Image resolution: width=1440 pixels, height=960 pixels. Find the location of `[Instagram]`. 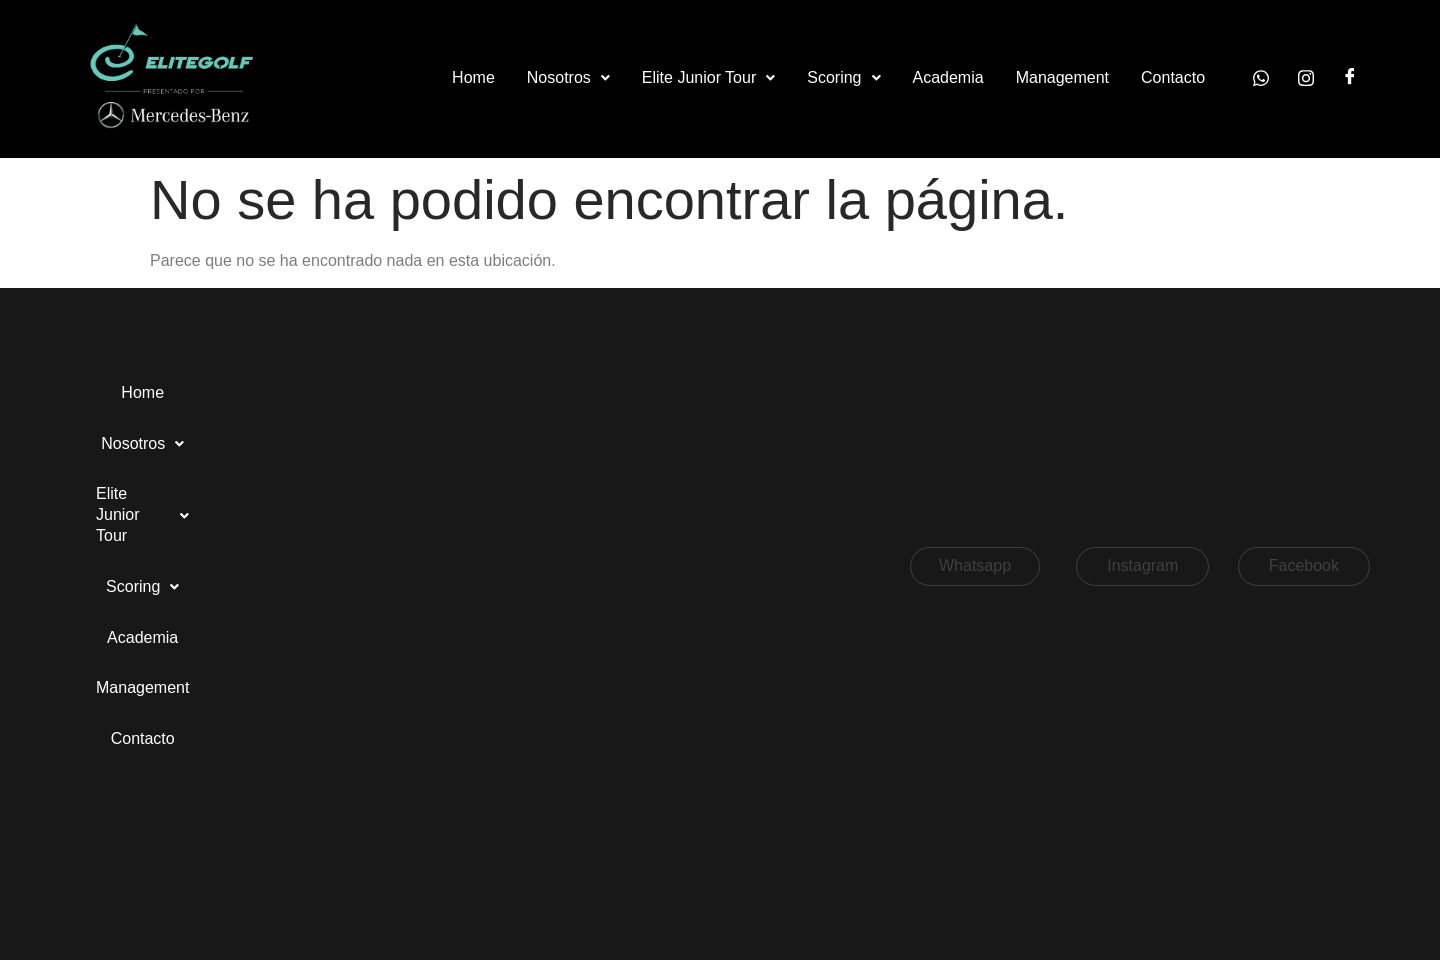

[Instagram] is located at coordinates (1306, 78).